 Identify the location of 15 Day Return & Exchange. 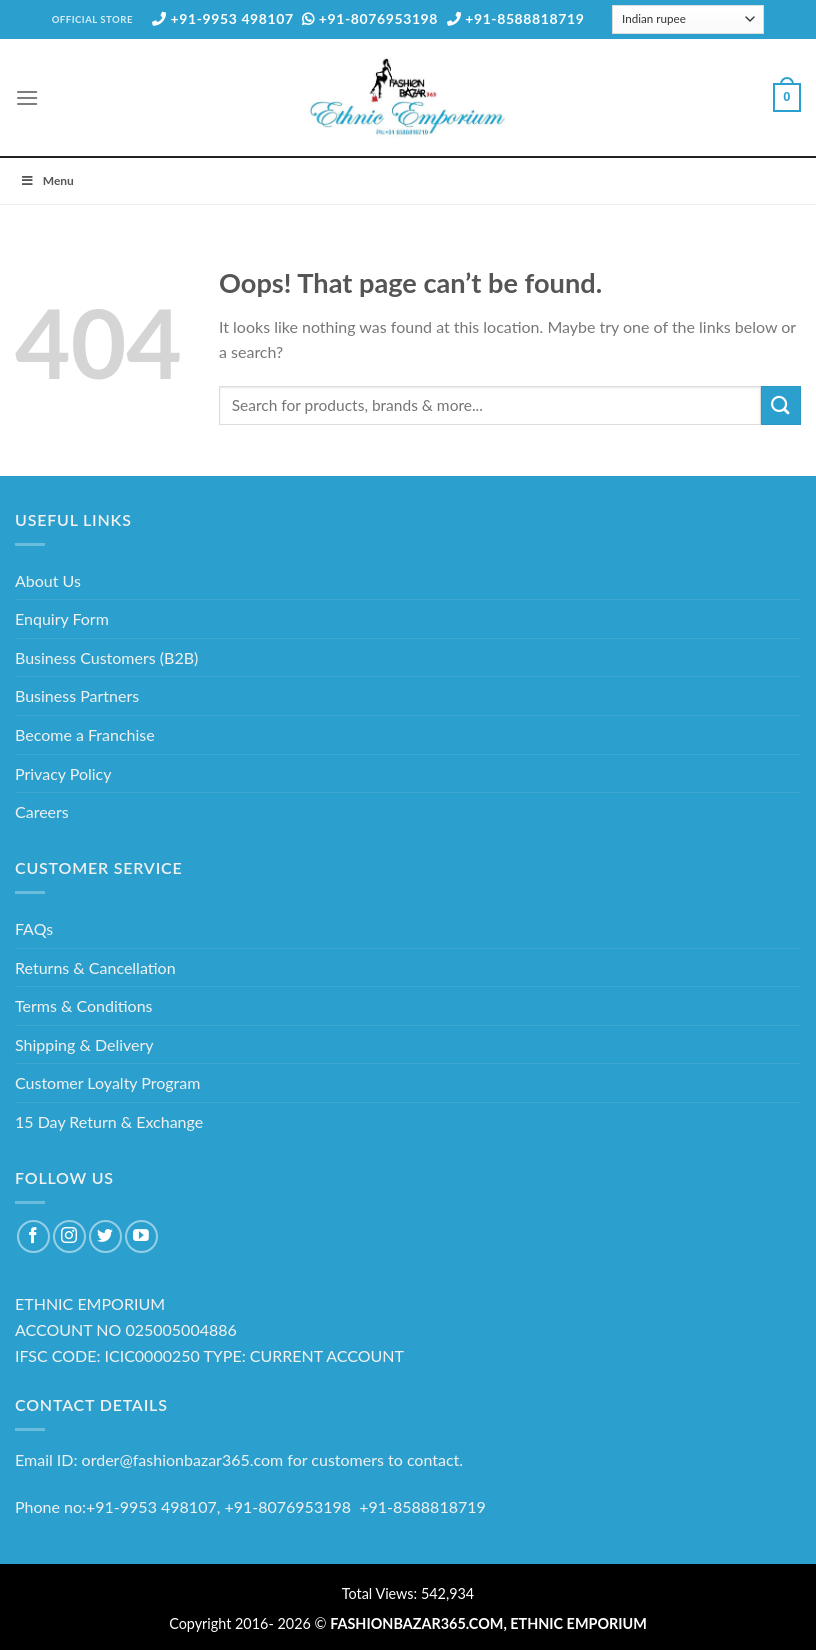
(109, 1121).